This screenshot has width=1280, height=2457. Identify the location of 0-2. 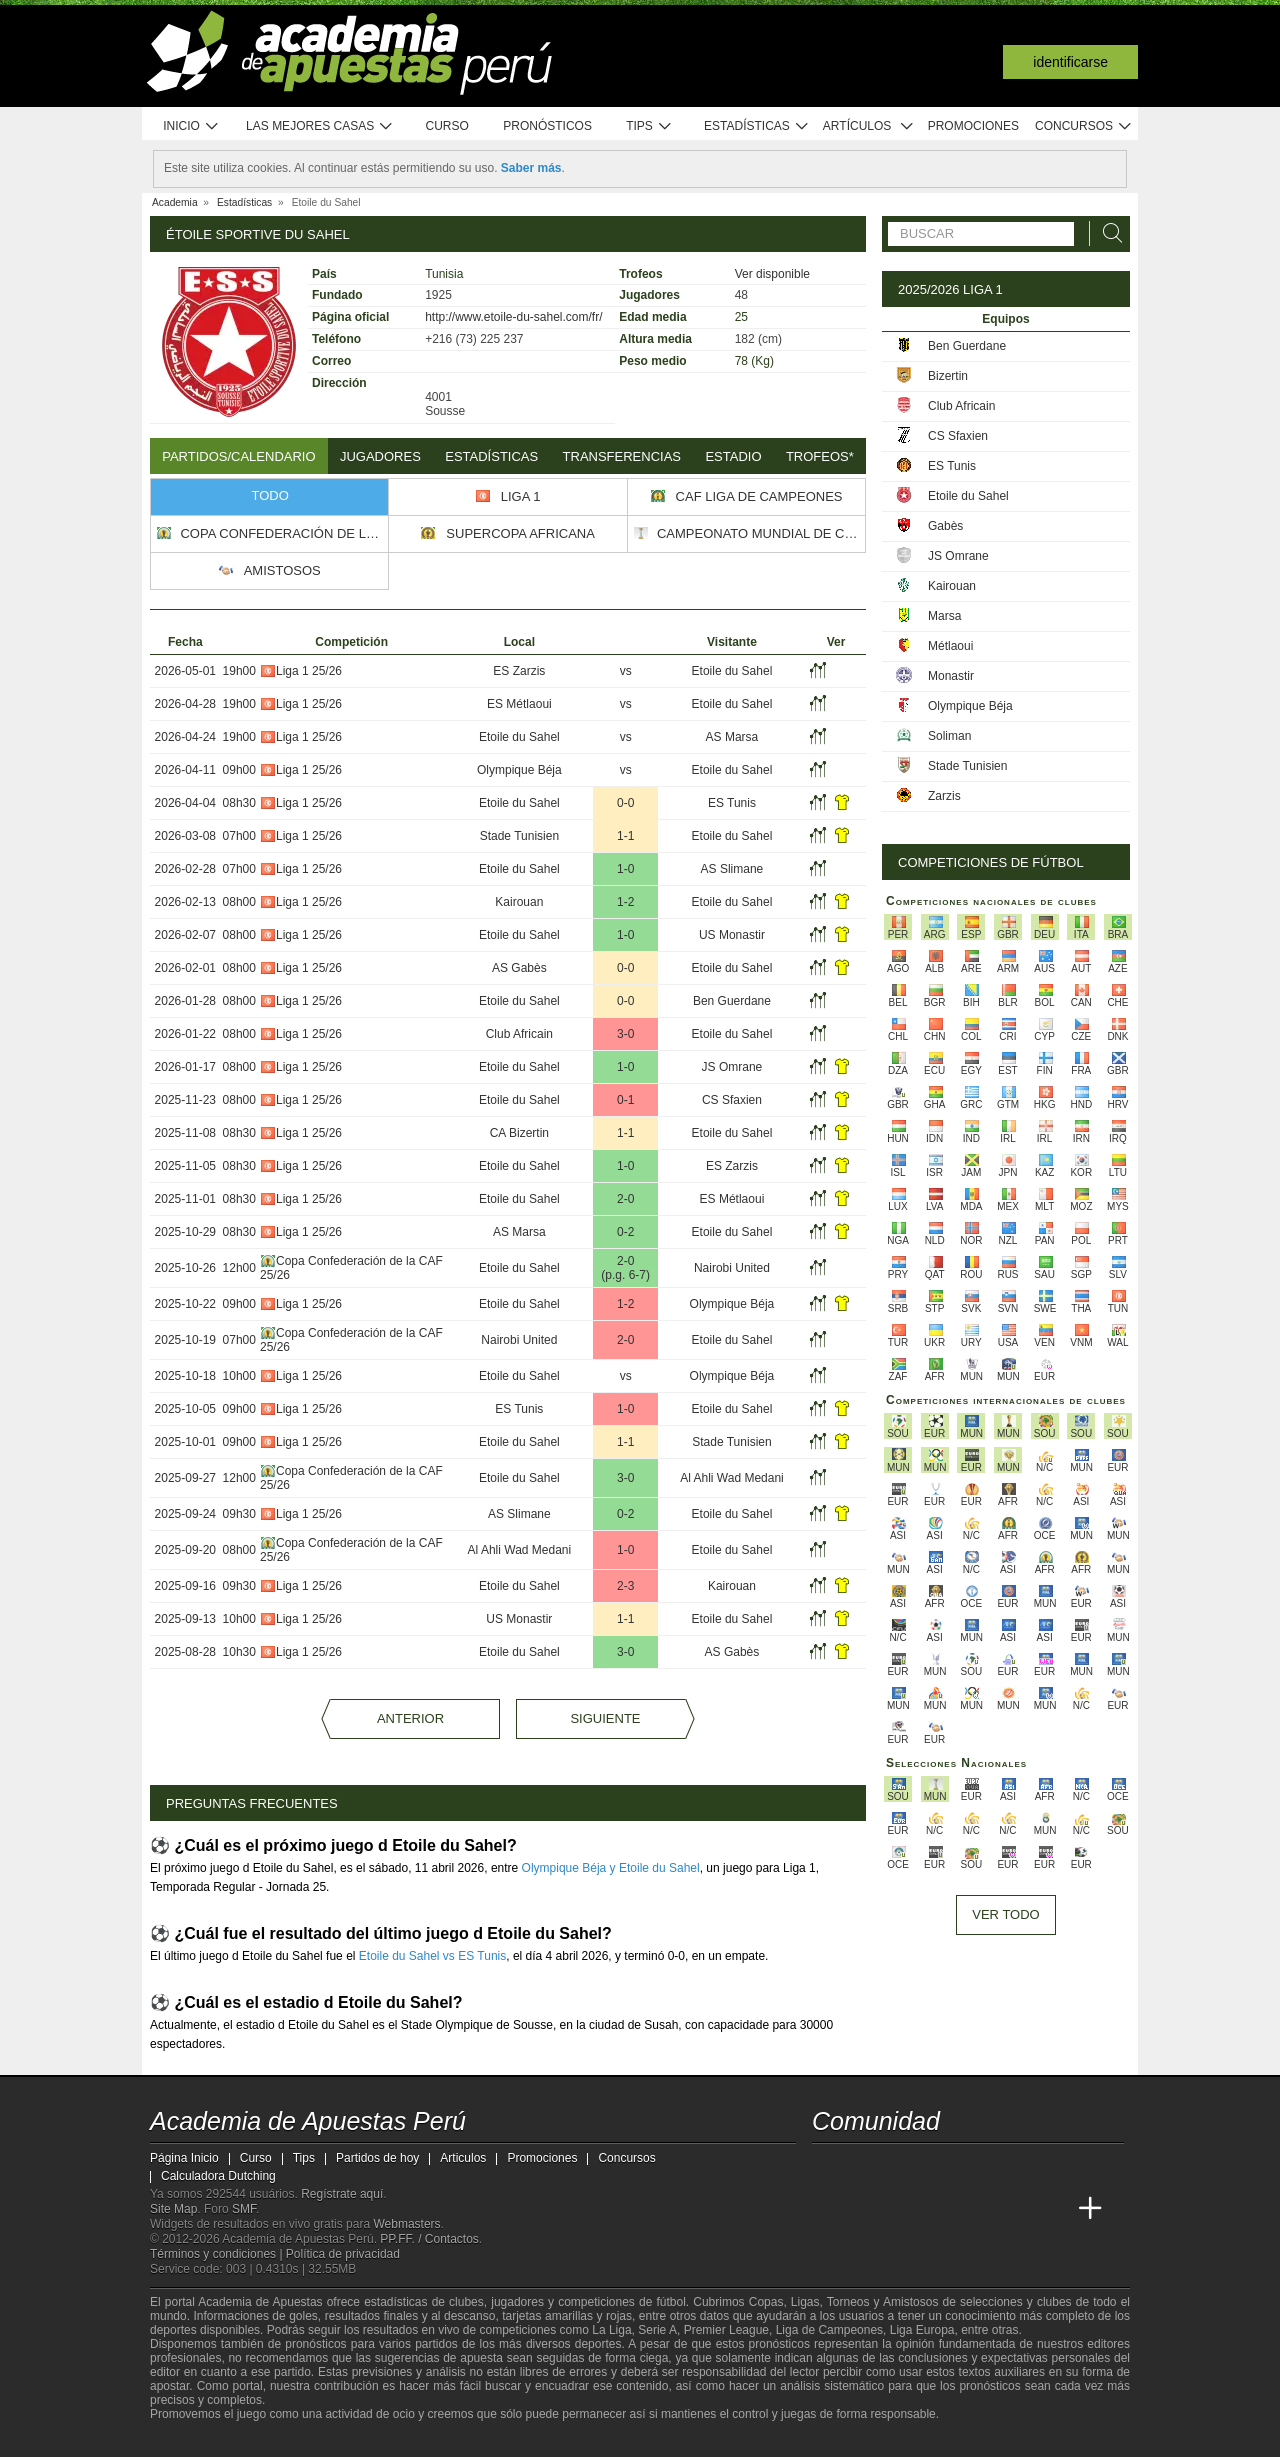
(625, 1232).